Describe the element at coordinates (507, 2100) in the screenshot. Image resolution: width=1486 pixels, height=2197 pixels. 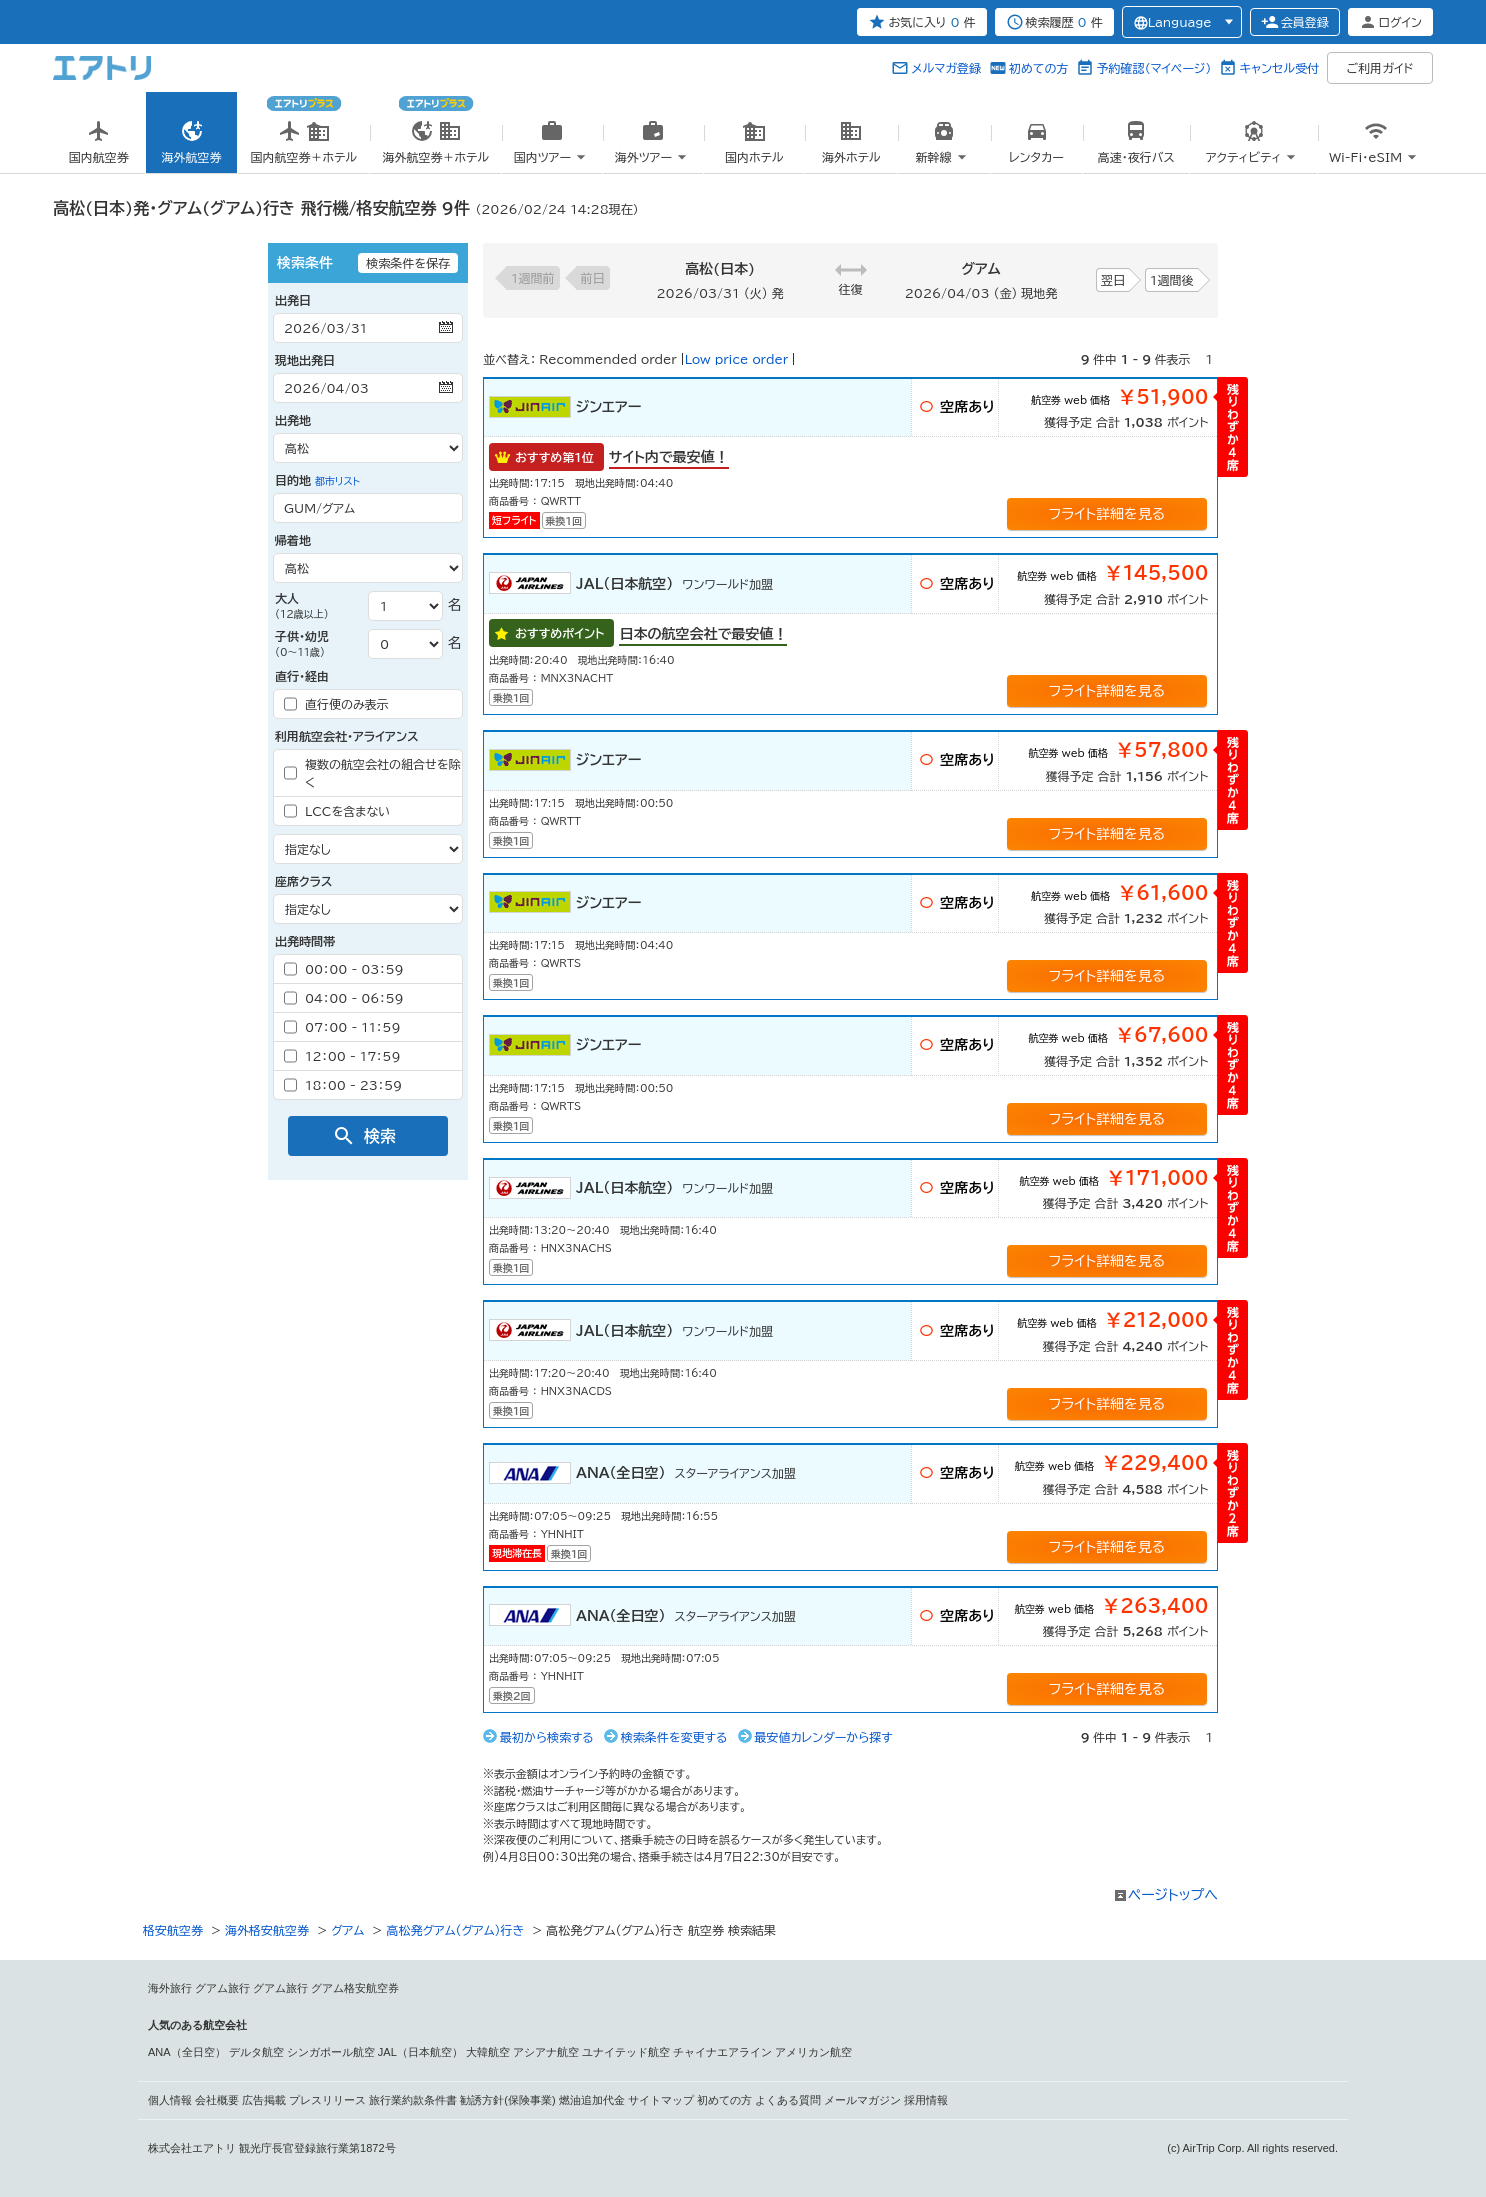
I see `勧誘方針(保険事業)` at that location.